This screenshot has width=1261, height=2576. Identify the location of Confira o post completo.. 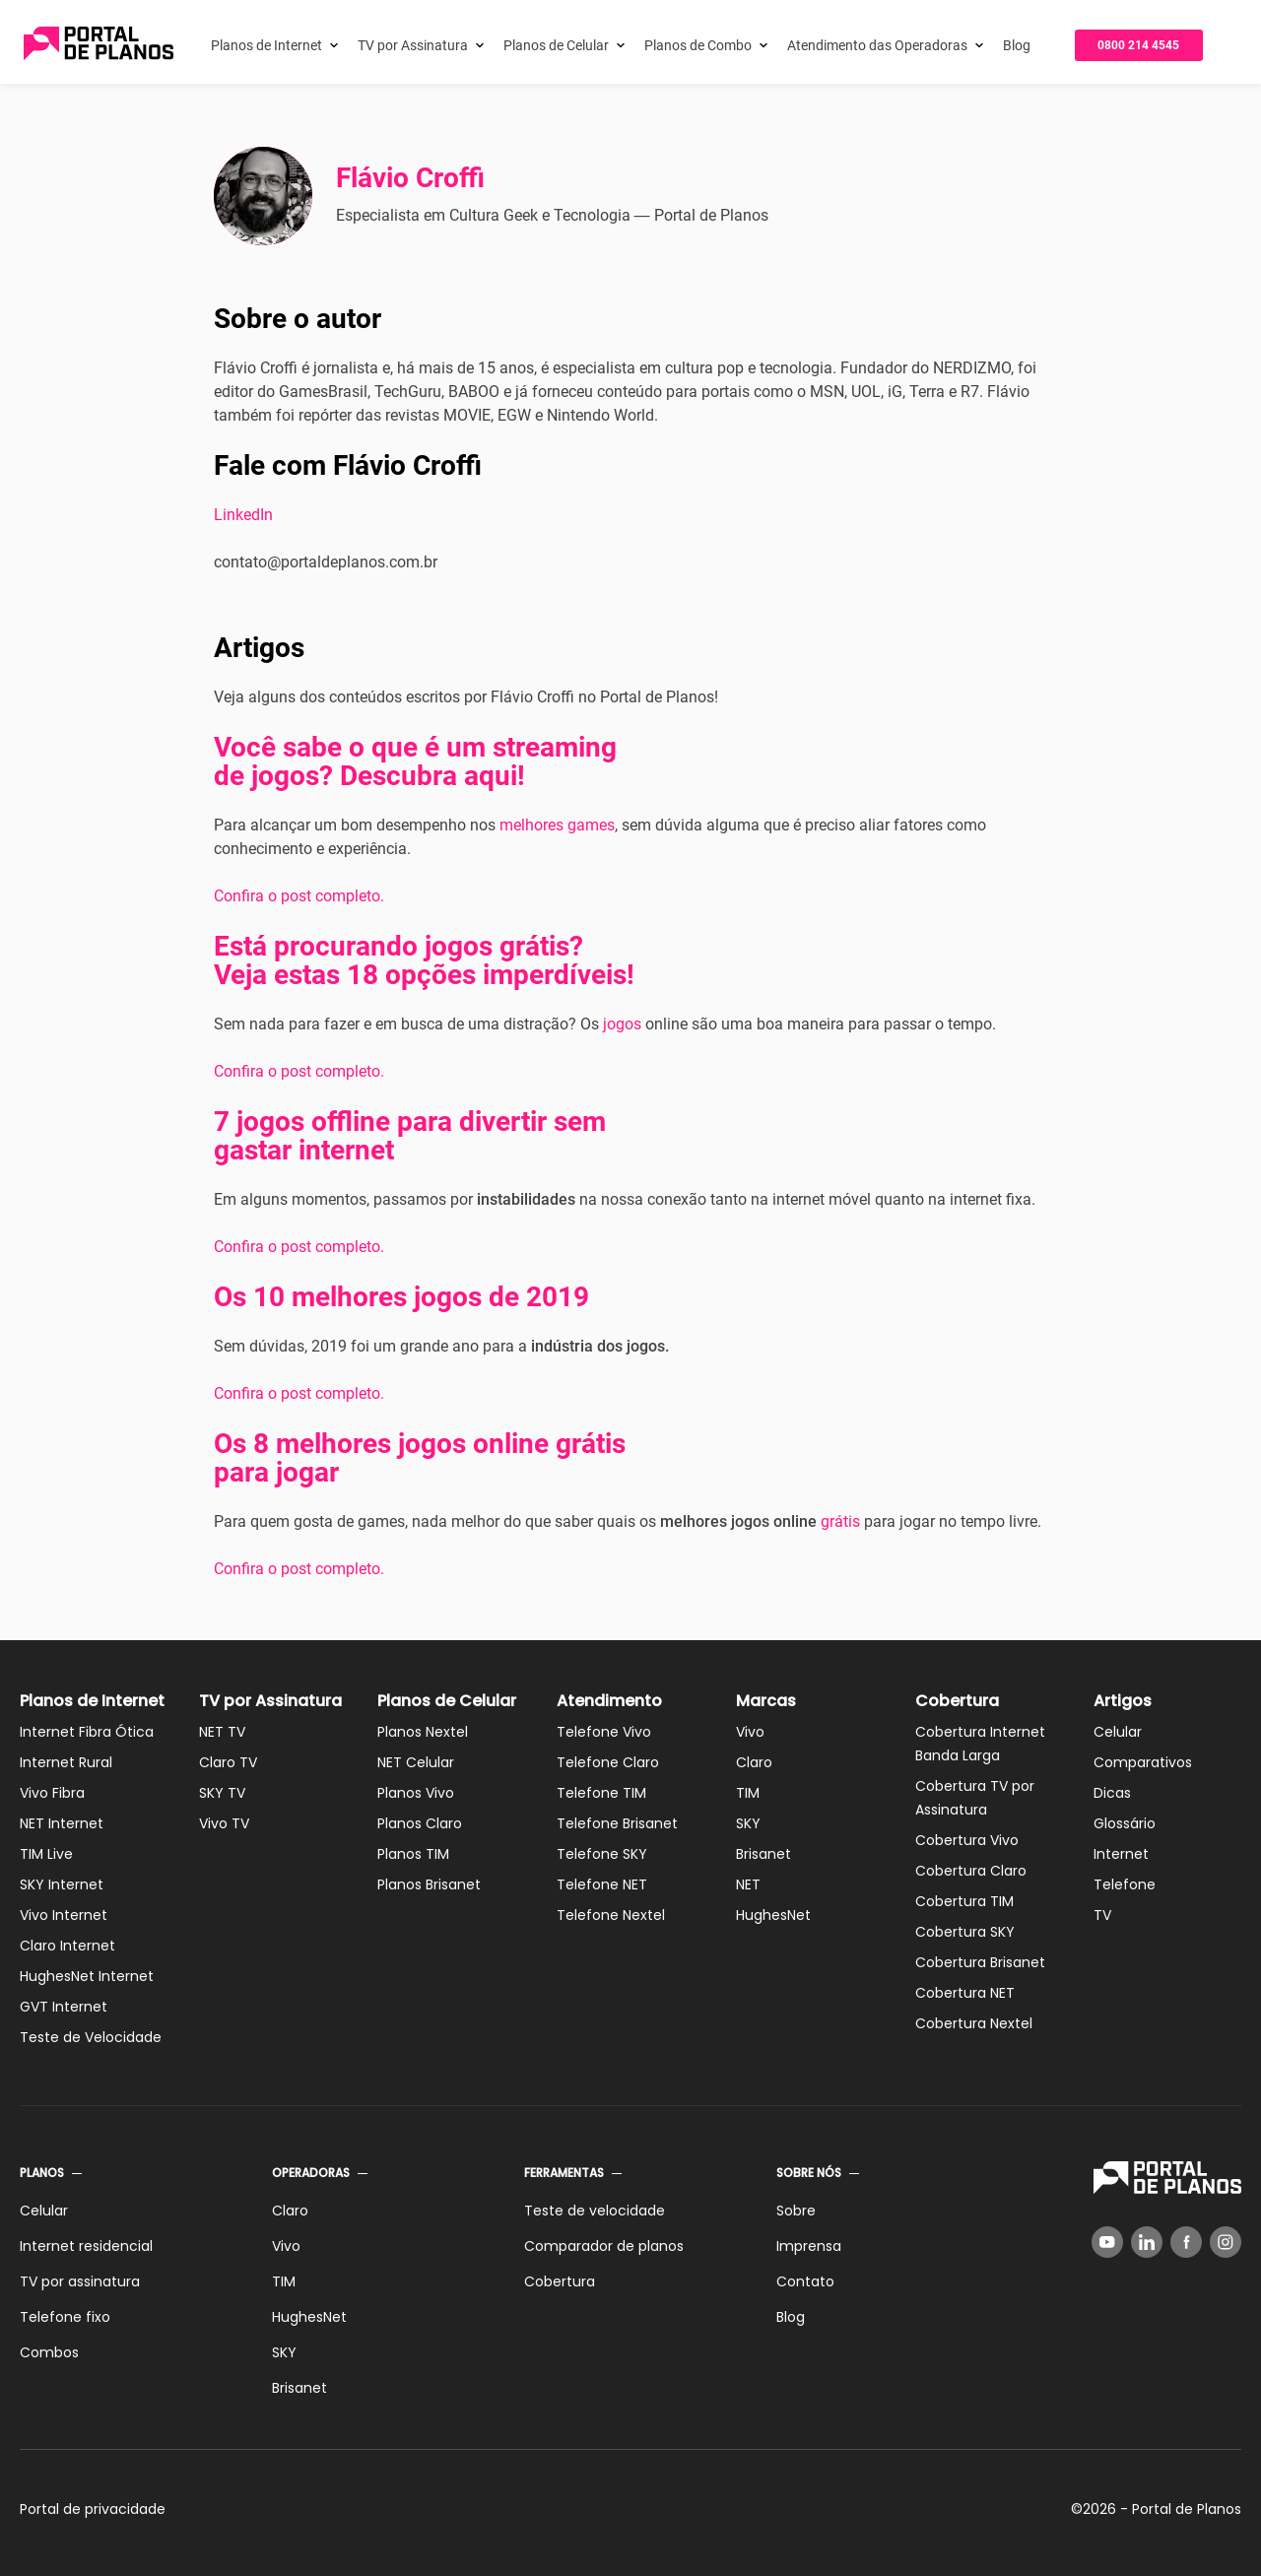
(299, 896).